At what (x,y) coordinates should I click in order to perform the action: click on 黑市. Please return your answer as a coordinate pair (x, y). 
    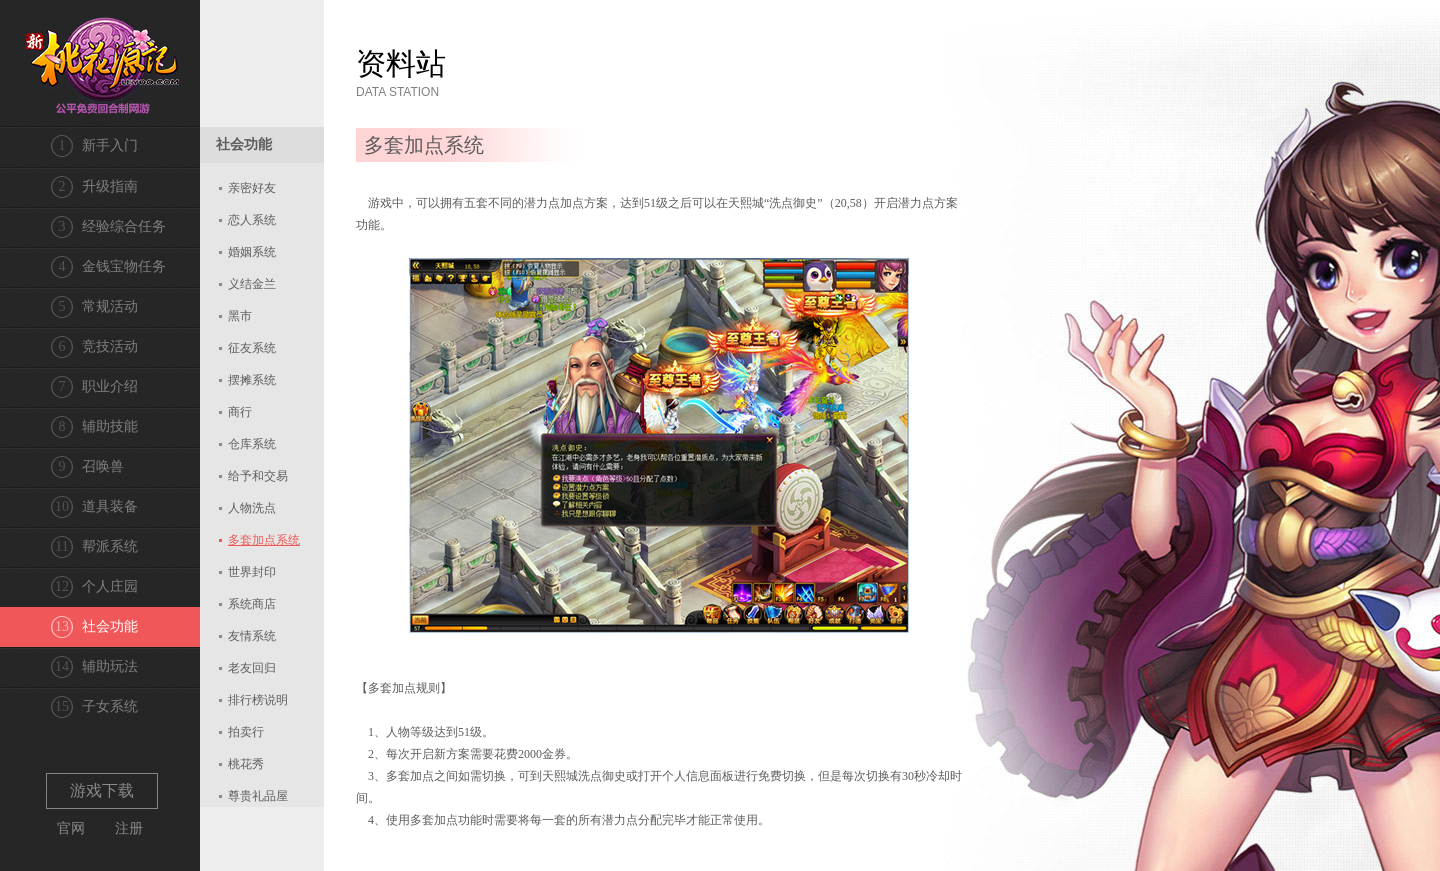
    Looking at the image, I should click on (240, 316).